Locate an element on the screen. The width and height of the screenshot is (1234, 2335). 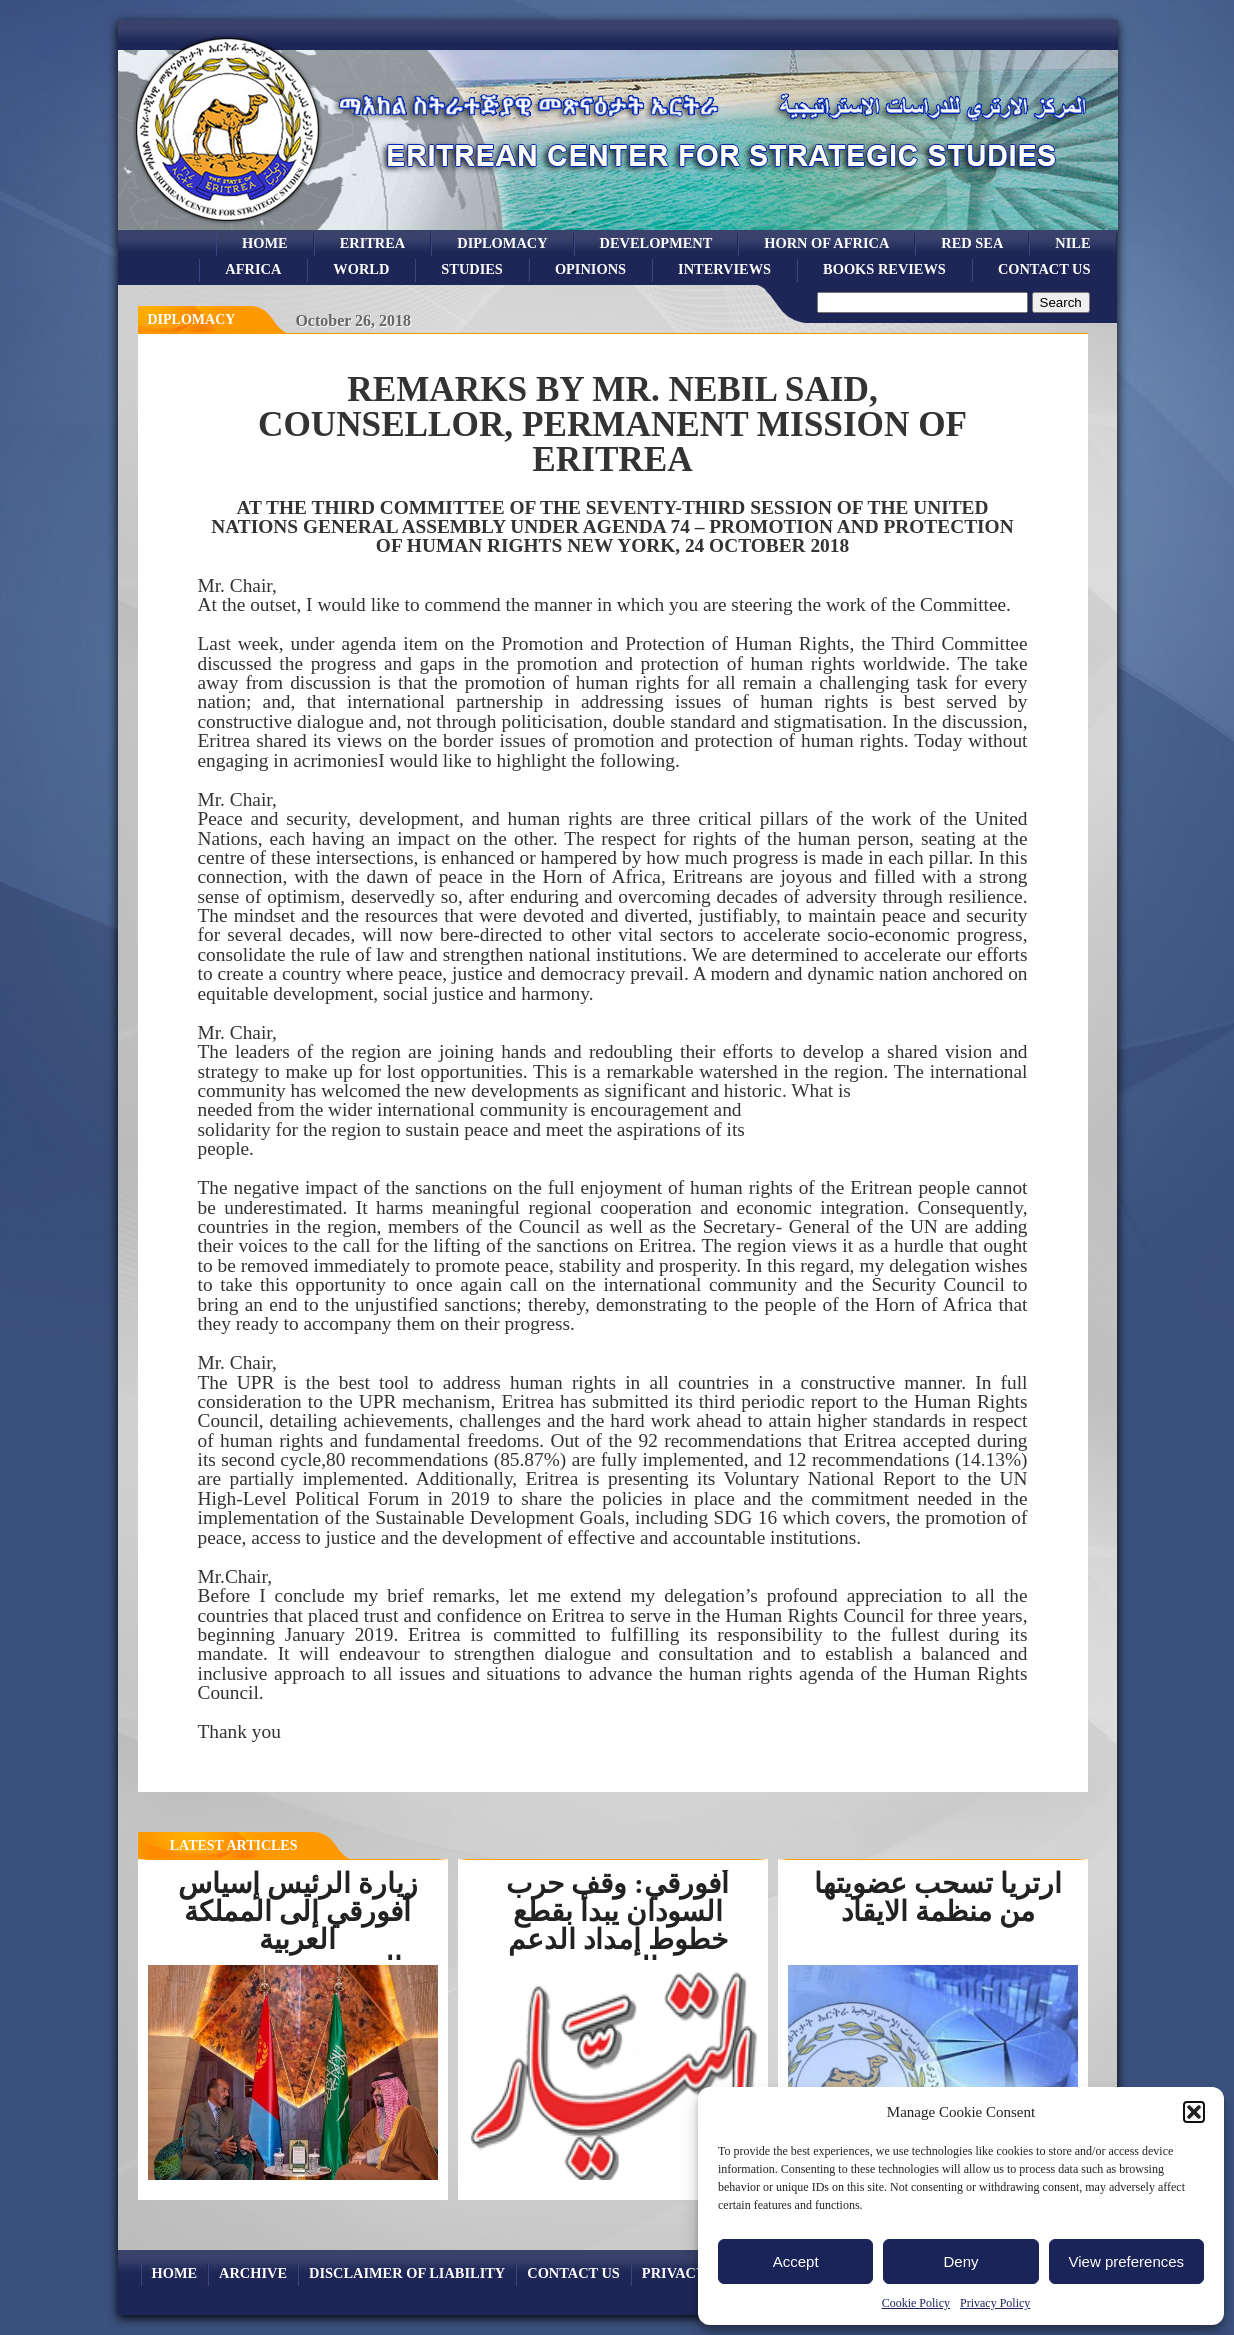
development is located at coordinates (656, 243).